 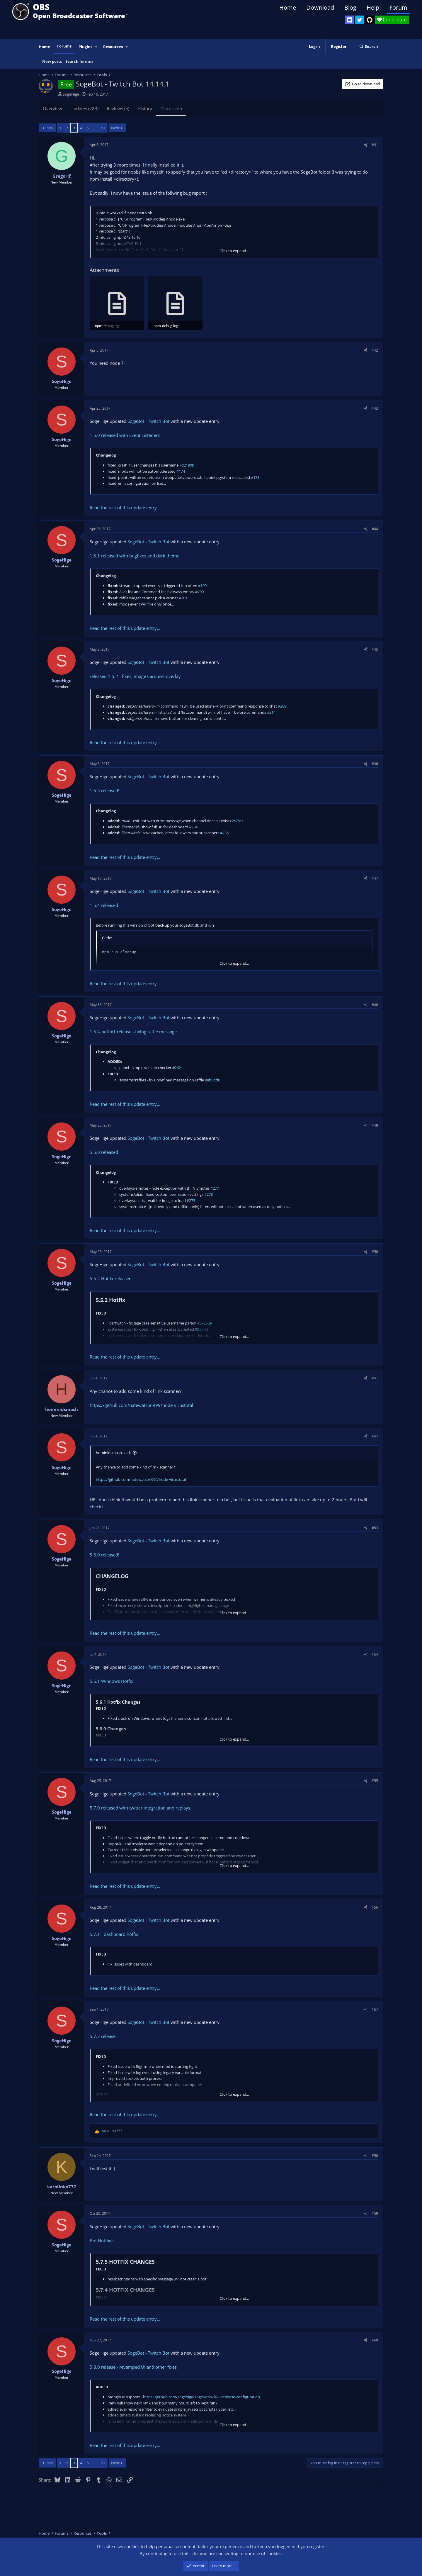 I want to click on https://github.com/sogehige/sogeBot/wiki/Database-configuration, so click(x=201, y=2396).